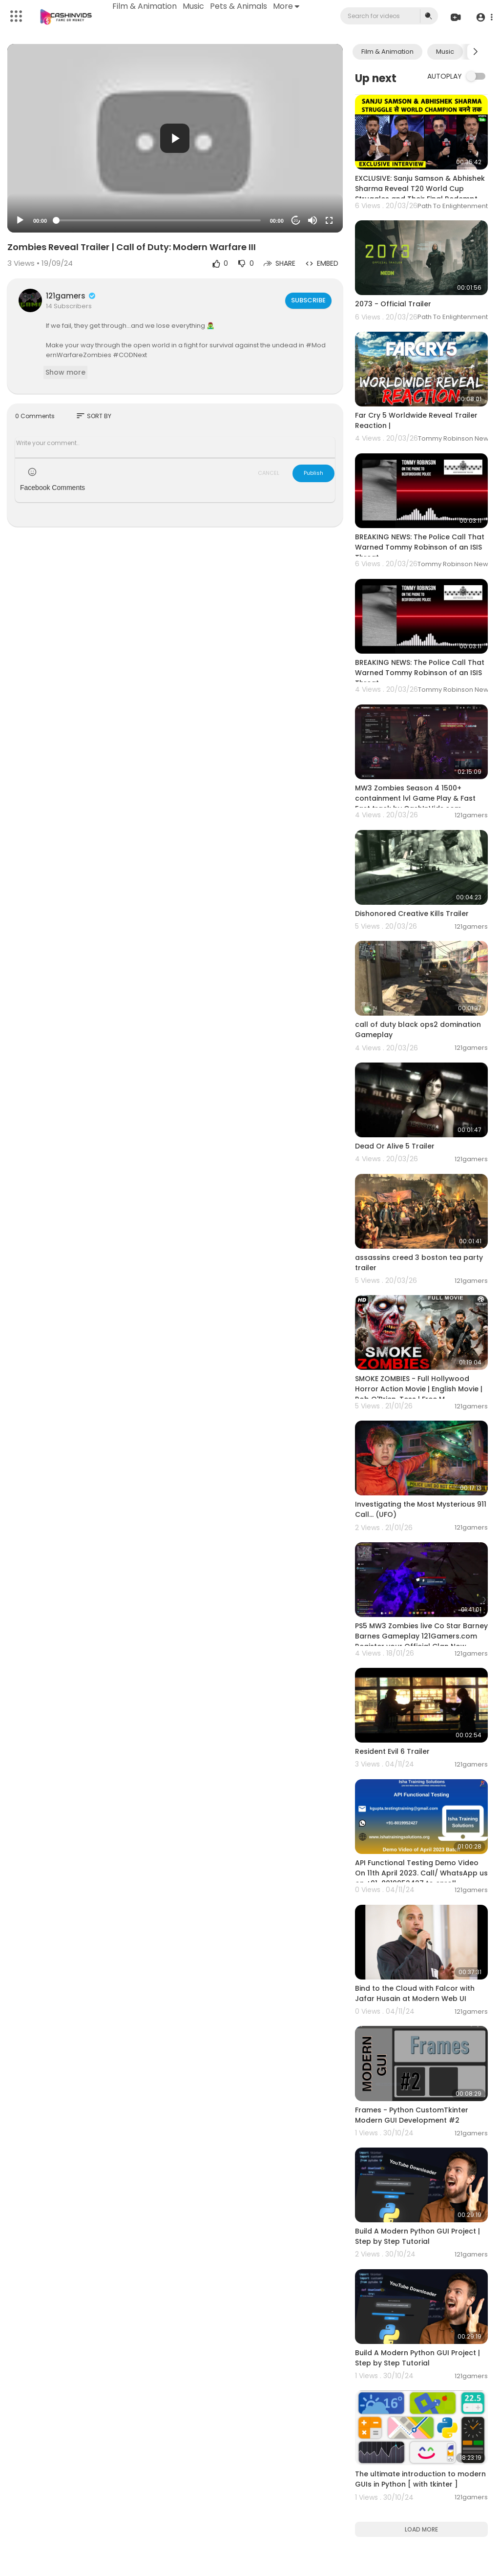 Image resolution: width=500 pixels, height=2576 pixels. I want to click on The ultimate introduction to modern GUIs in Python [ with tkinter ], so click(420, 2479).